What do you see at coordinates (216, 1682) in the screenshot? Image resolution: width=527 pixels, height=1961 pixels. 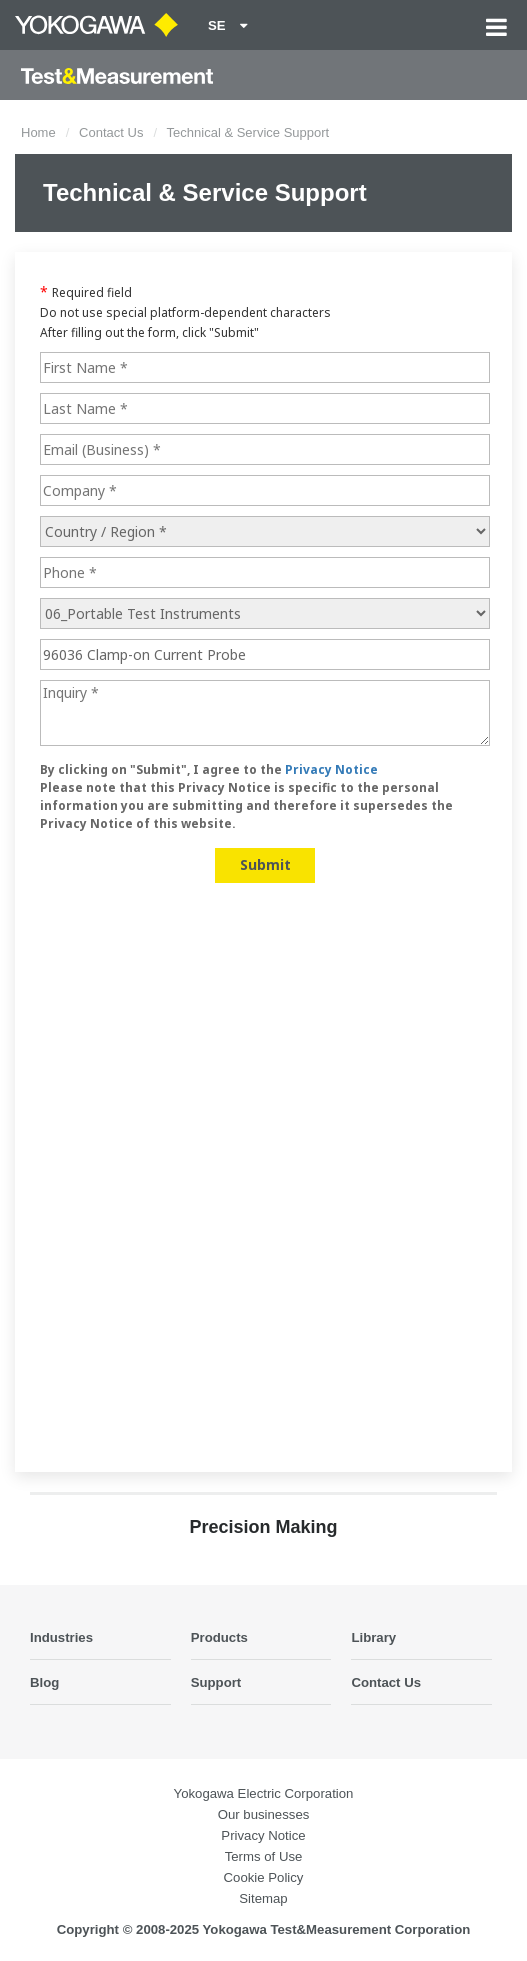 I see `Support` at bounding box center [216, 1682].